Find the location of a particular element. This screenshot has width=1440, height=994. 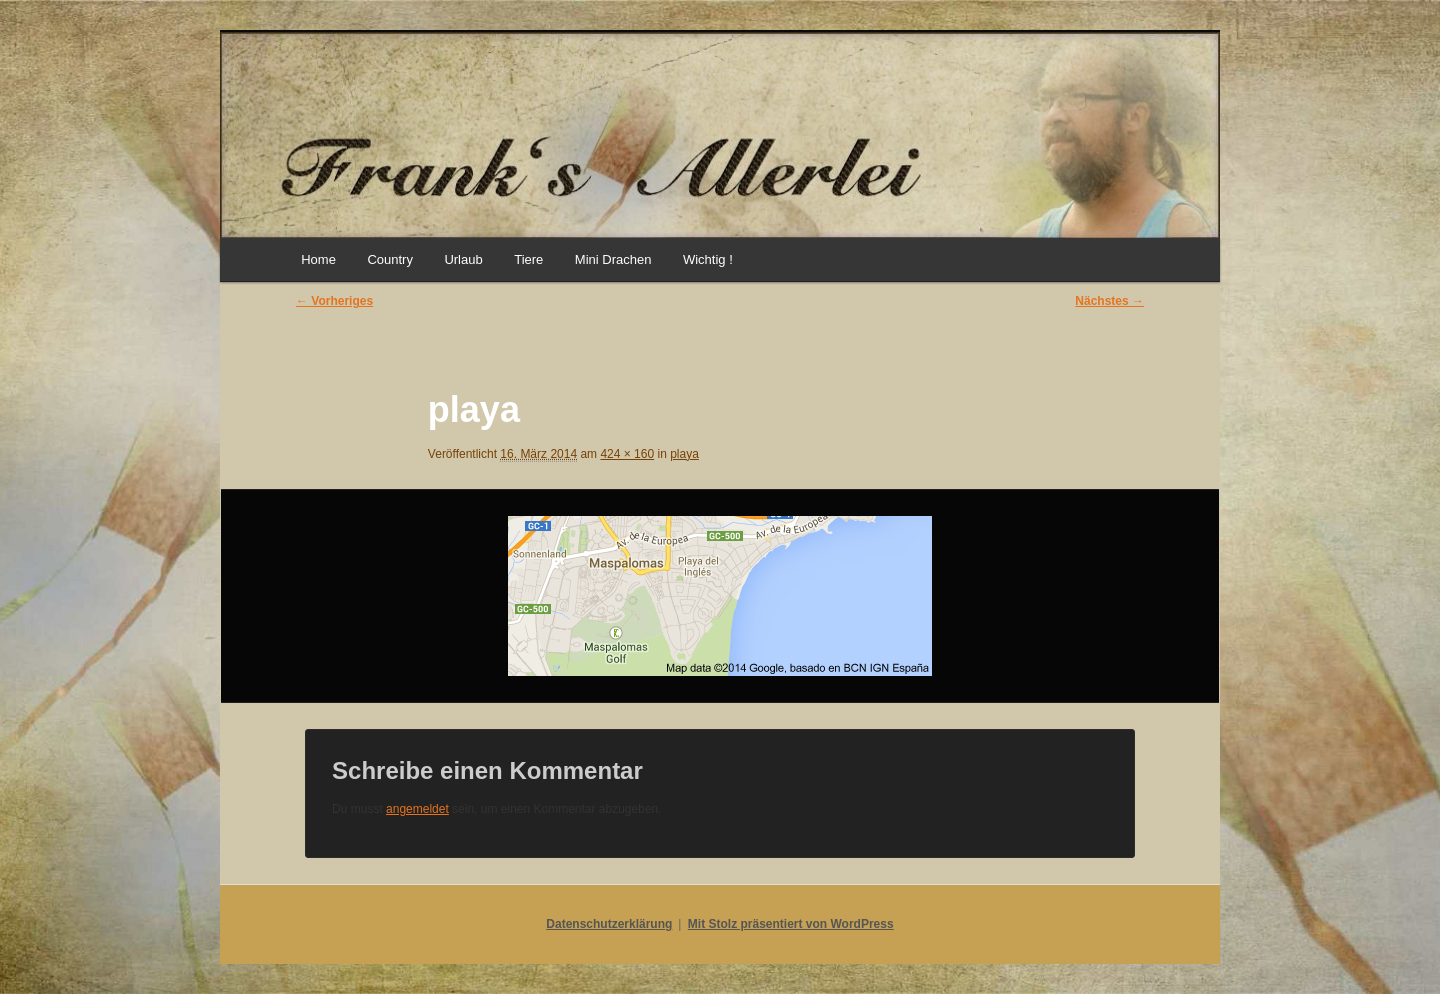

Nächstes → is located at coordinates (1109, 301).